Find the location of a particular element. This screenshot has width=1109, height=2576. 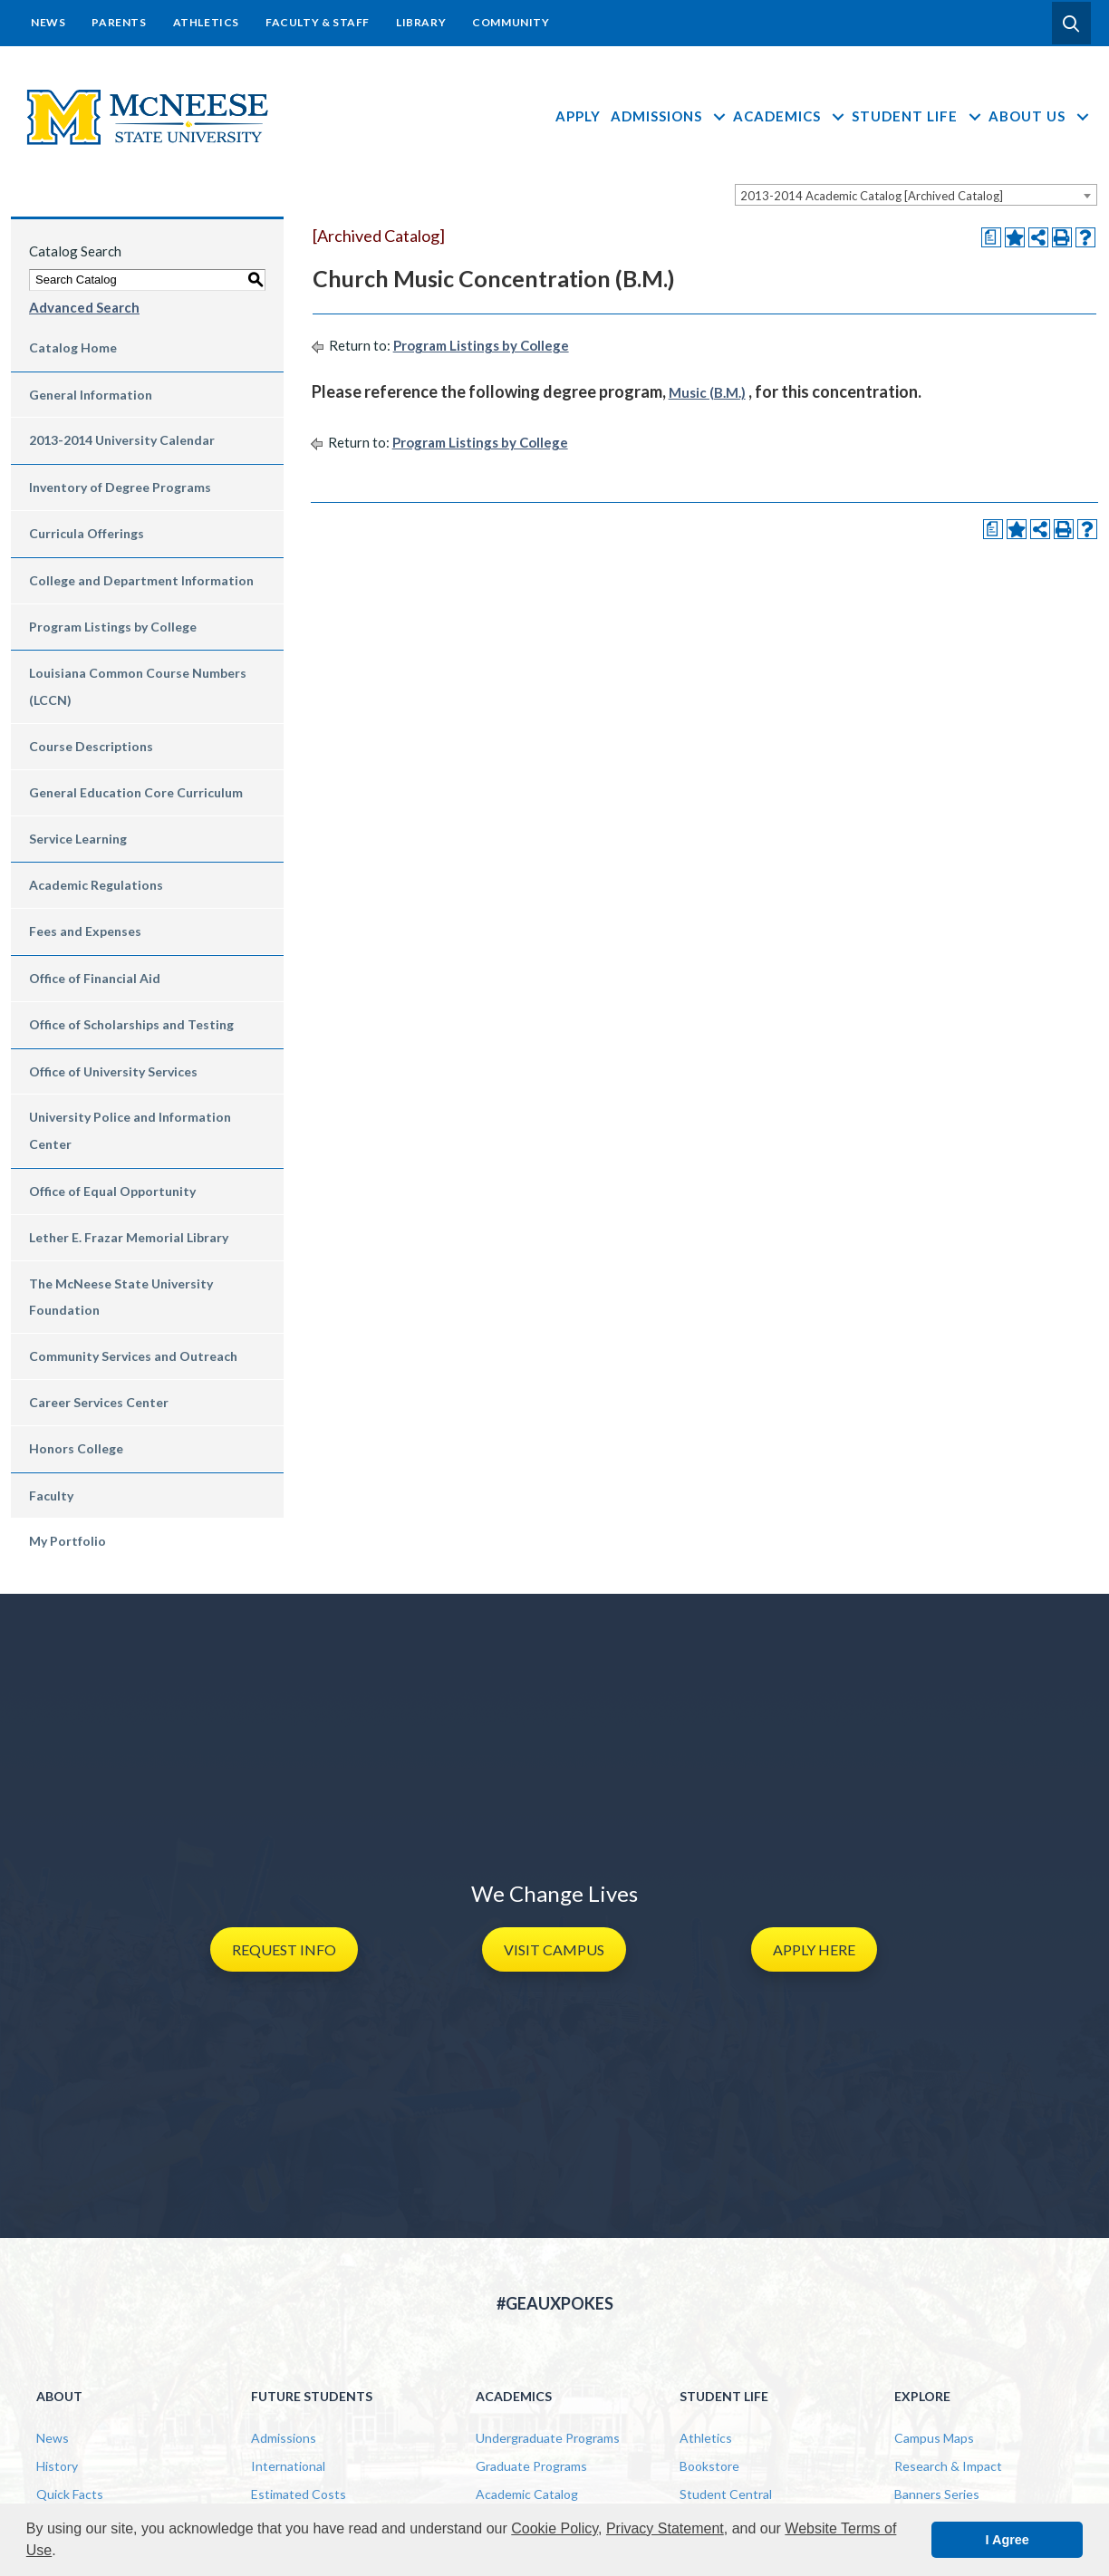

Research & Impact is located at coordinates (948, 2466).